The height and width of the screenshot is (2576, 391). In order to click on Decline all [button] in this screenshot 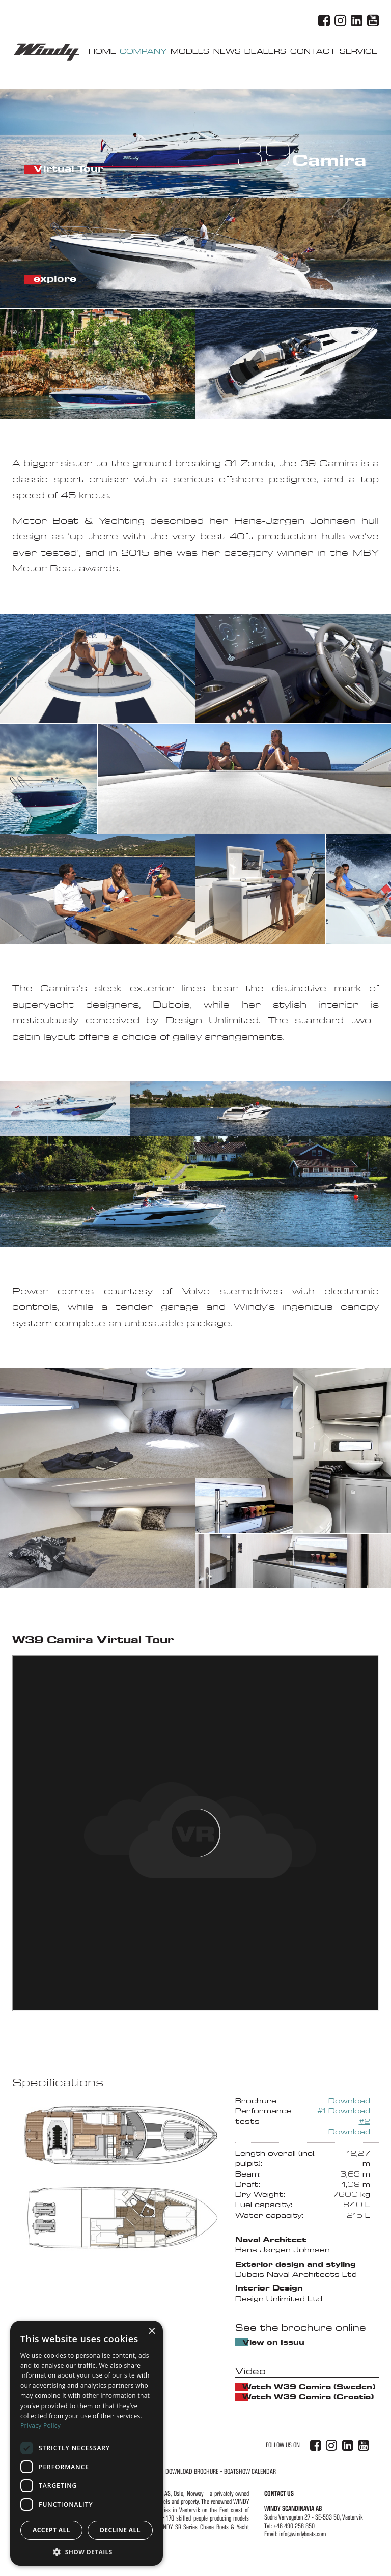, I will do `click(120, 2530)`.